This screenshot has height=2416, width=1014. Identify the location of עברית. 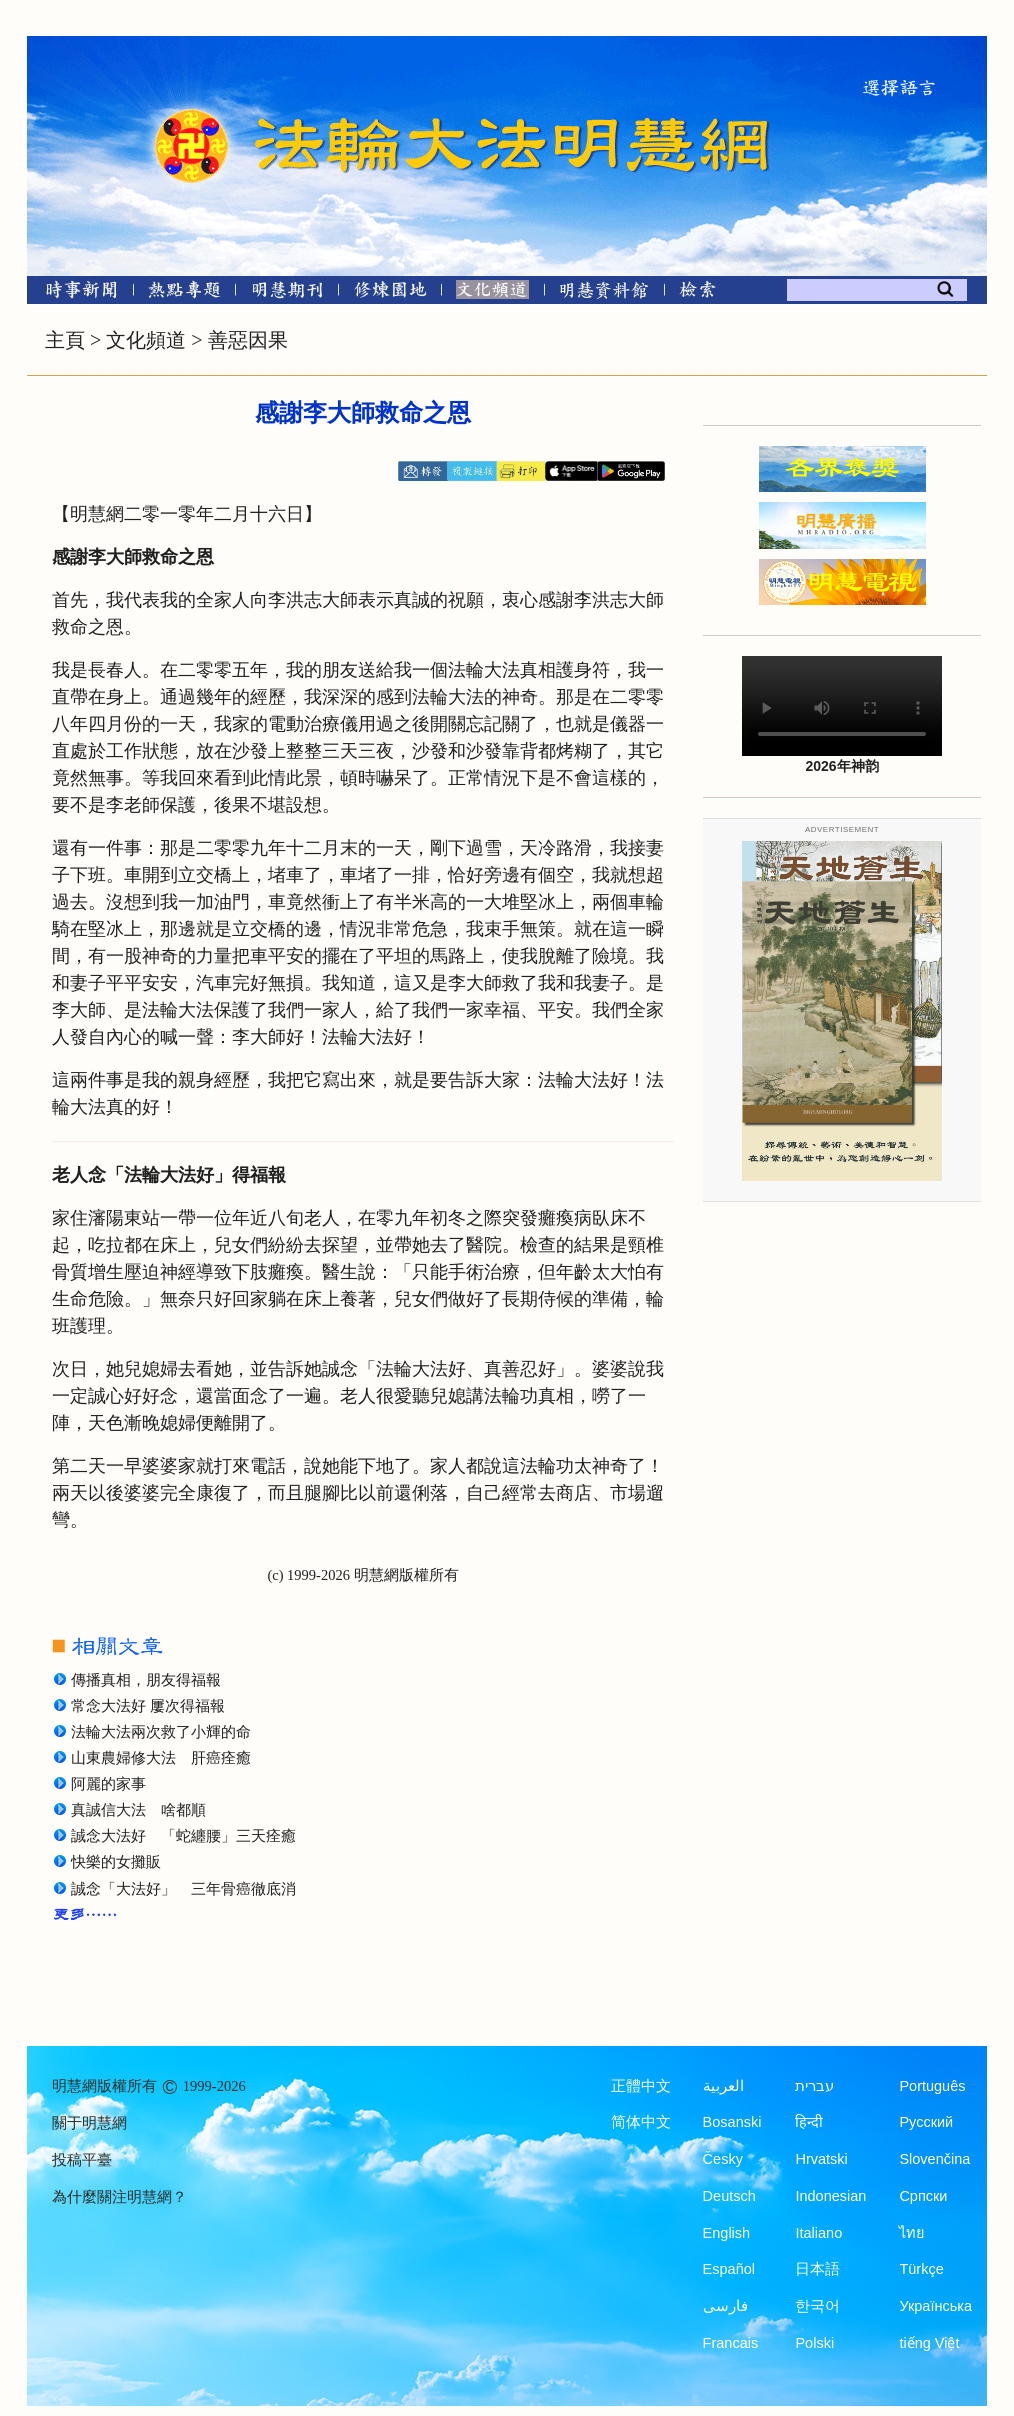
(814, 2086).